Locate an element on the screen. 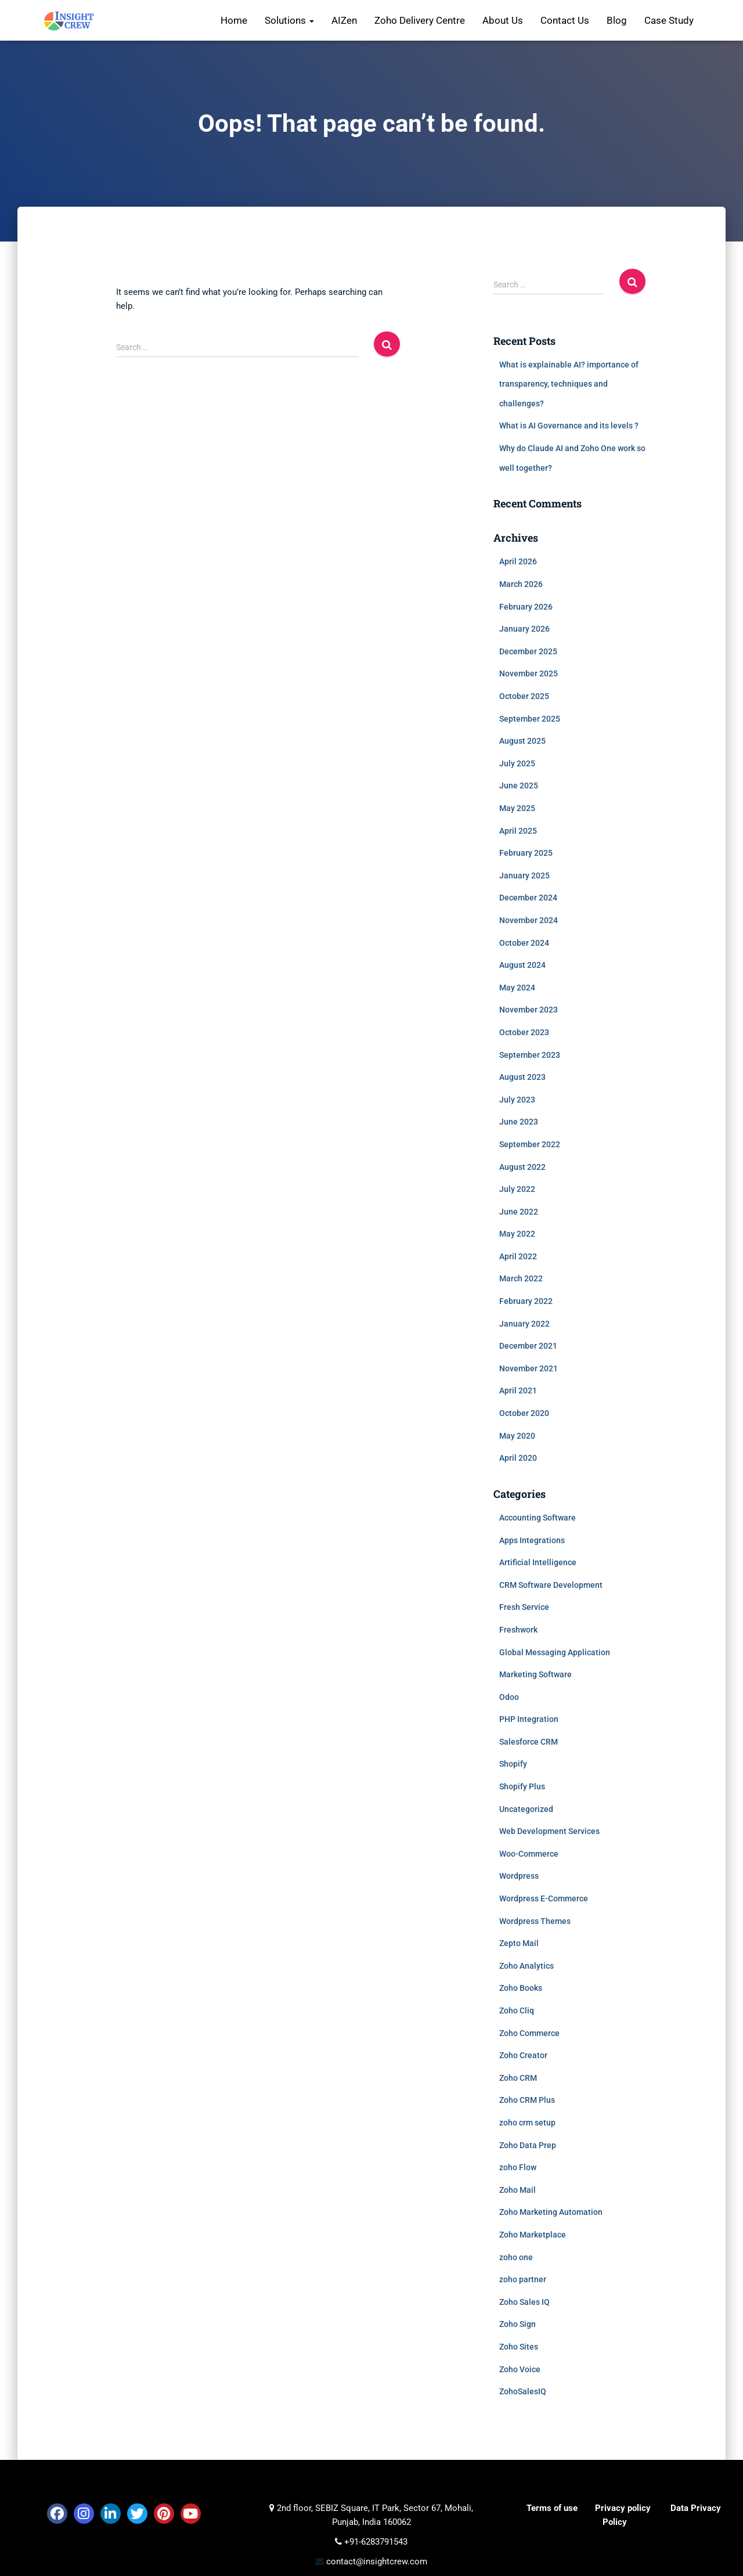  zoho crm setup is located at coordinates (527, 2122).